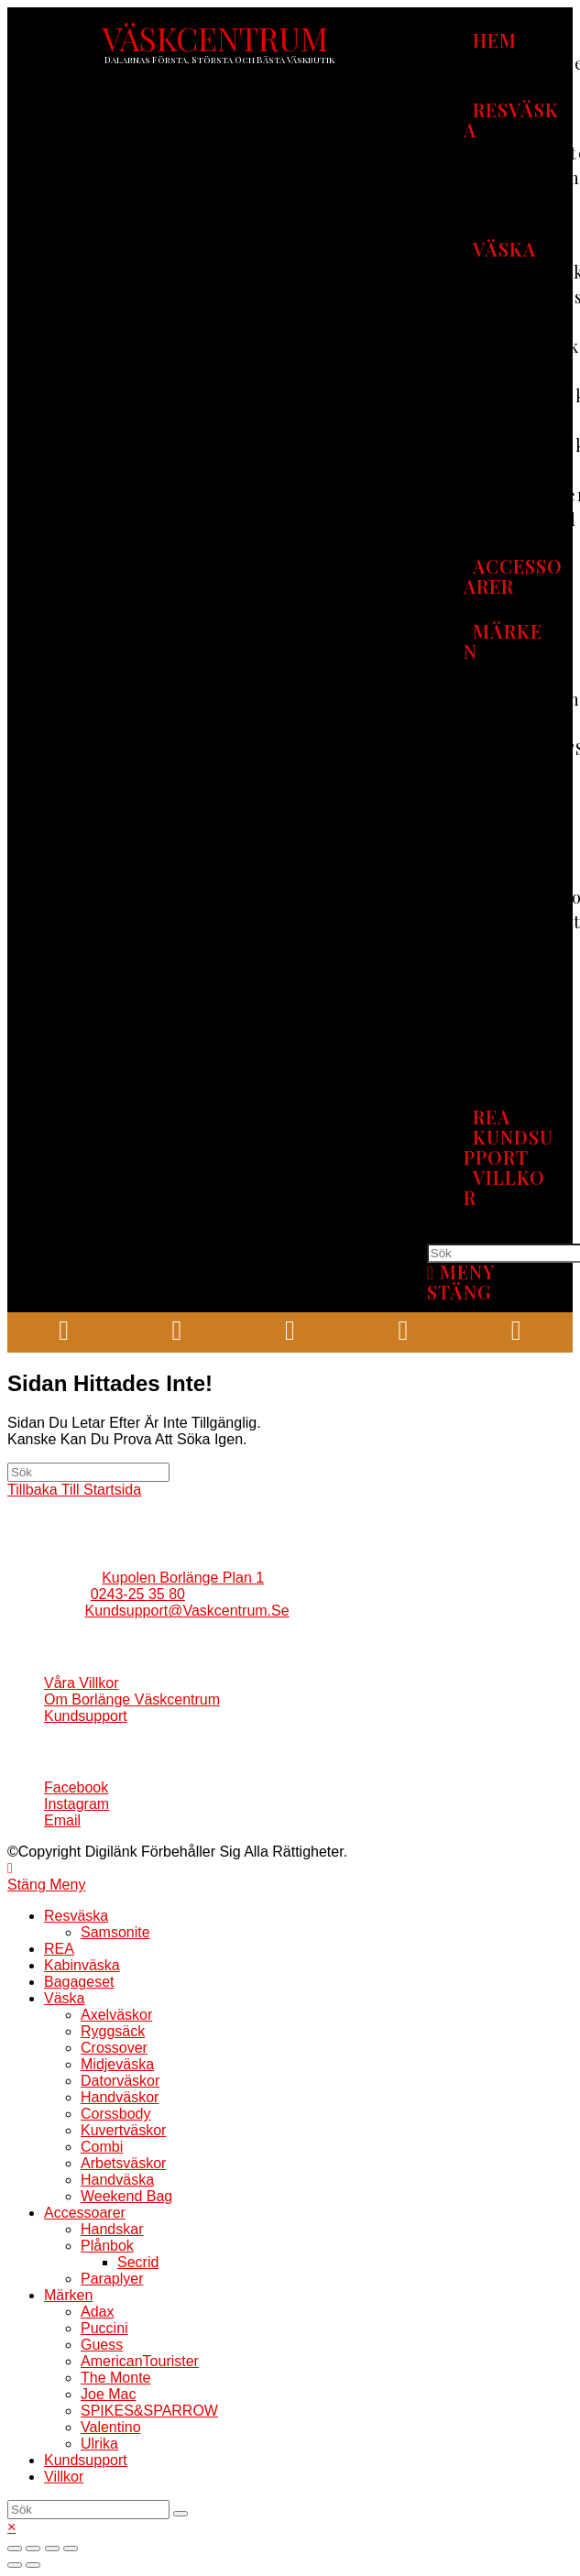  Describe the element at coordinates (102, 2344) in the screenshot. I see `Guess` at that location.